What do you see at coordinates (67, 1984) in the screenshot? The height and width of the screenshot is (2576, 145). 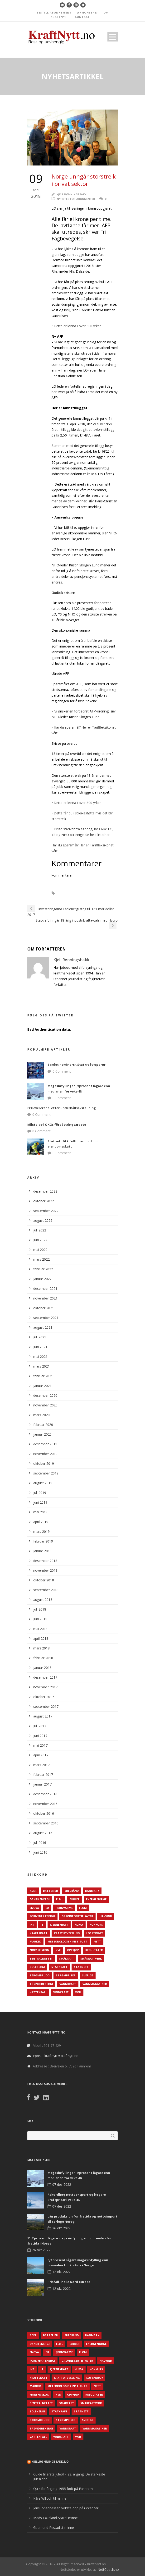 I see `Vannkraft [Vannkraft (117 elementer)]` at bounding box center [67, 1984].